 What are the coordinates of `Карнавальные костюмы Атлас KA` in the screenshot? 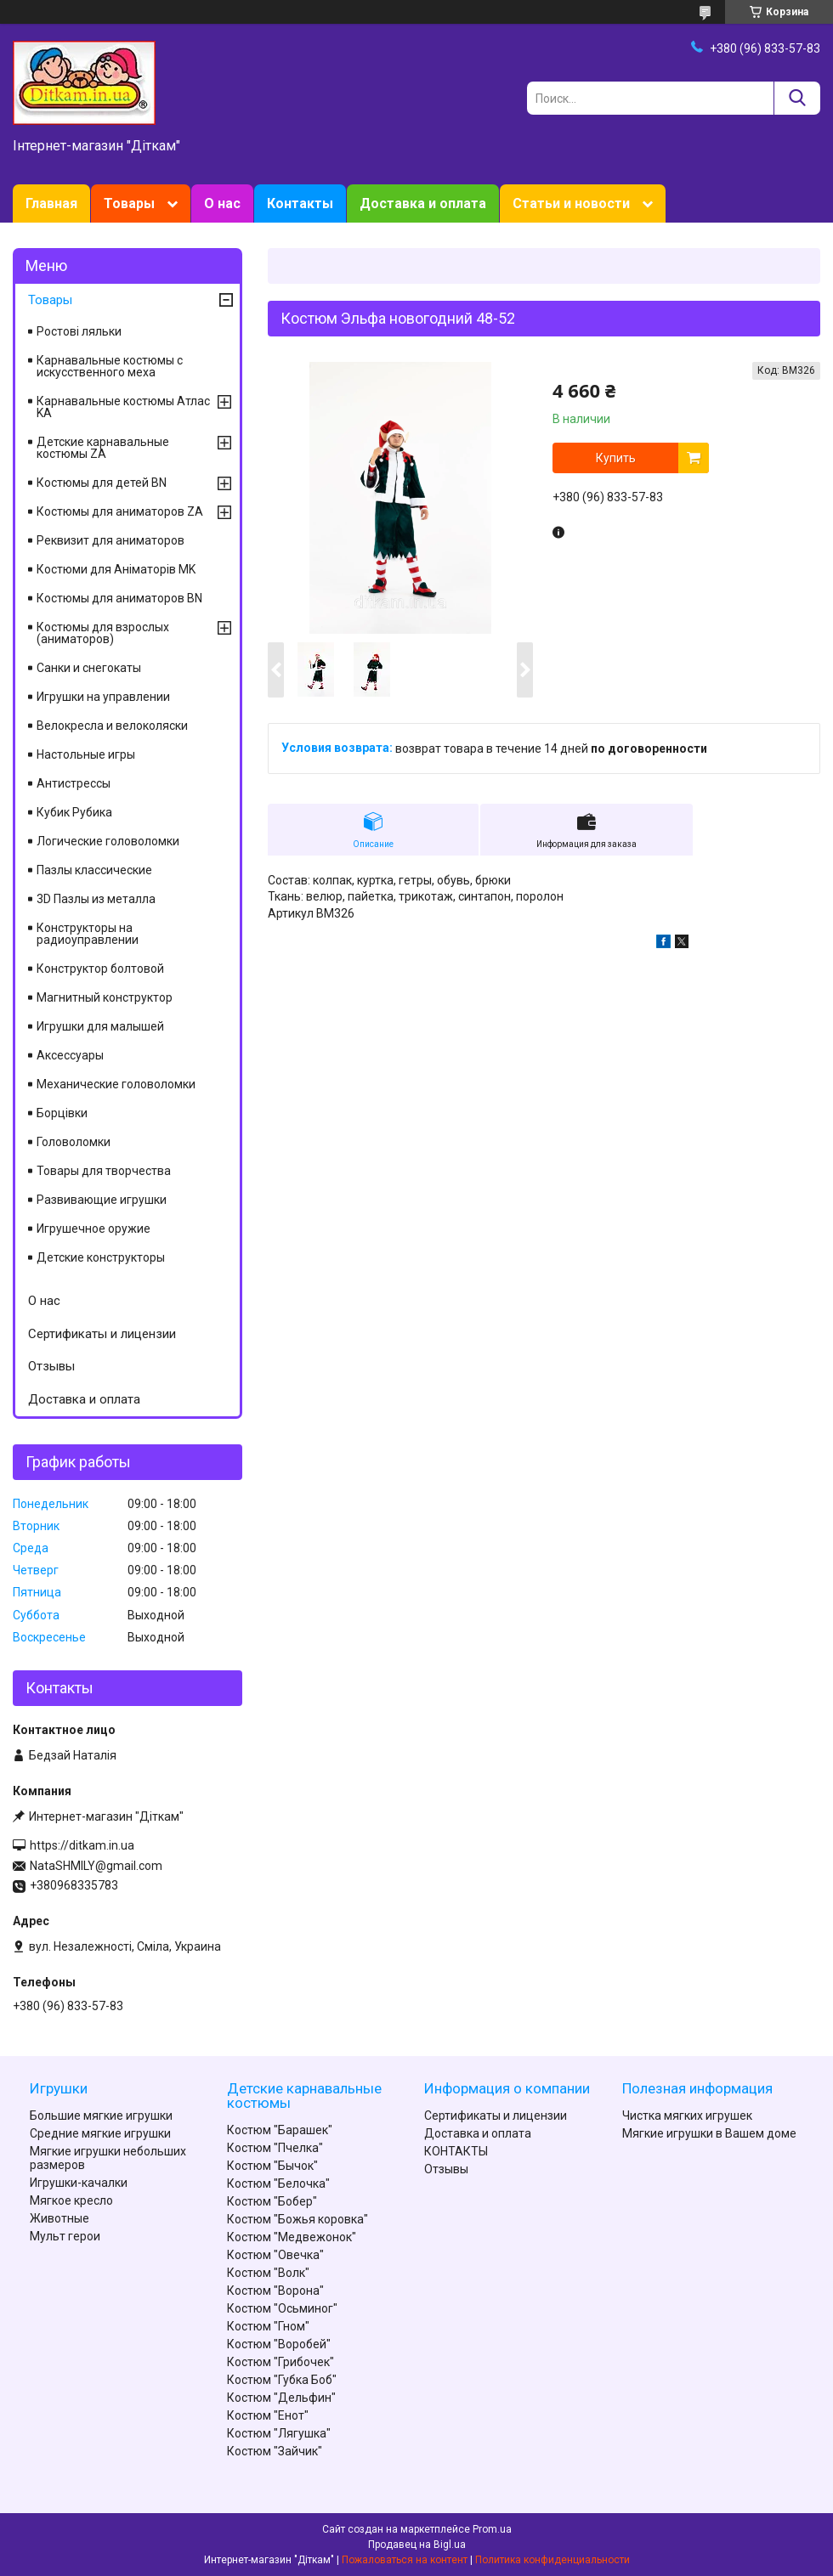 It's located at (123, 407).